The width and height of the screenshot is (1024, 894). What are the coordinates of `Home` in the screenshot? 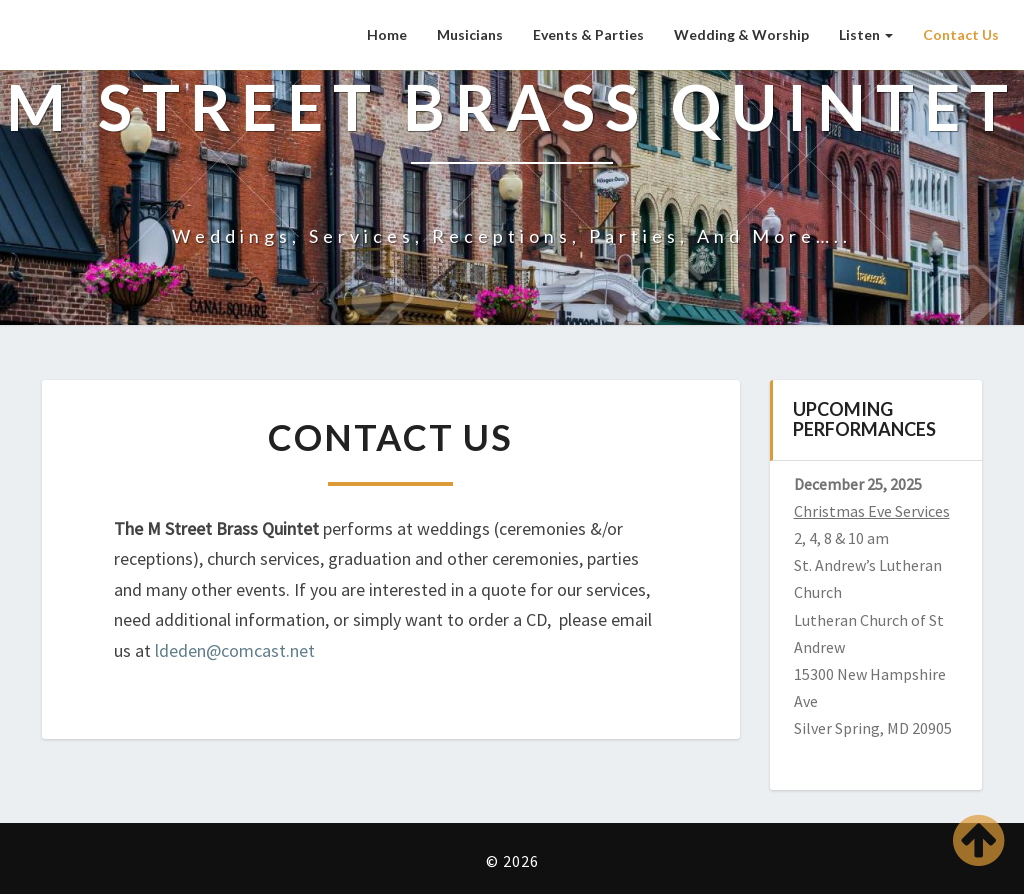 It's located at (387, 34).